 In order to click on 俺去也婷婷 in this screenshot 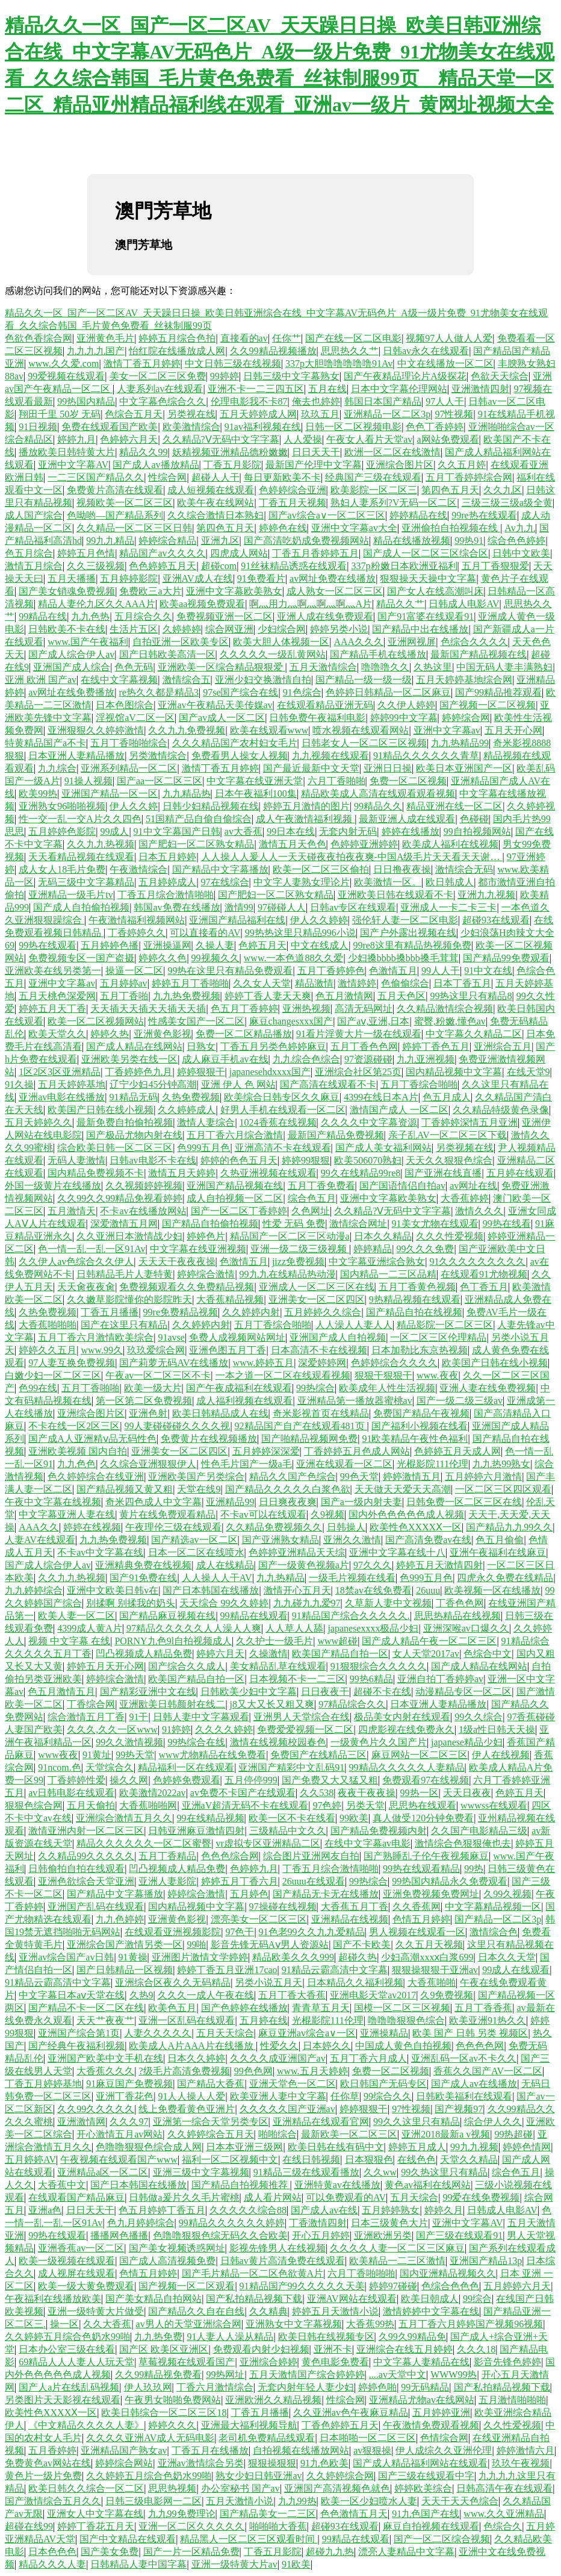, I will do `click(316, 401)`.